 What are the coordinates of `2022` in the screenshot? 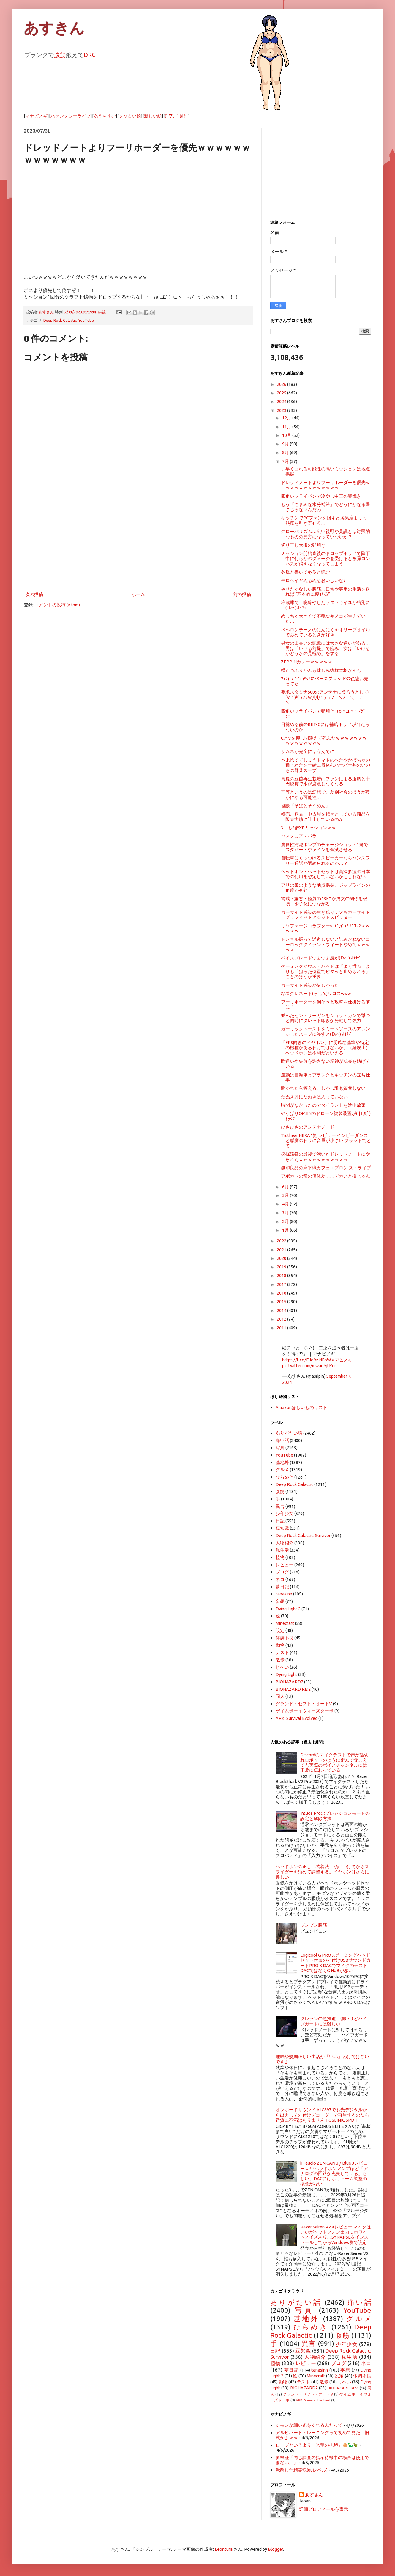 It's located at (282, 1240).